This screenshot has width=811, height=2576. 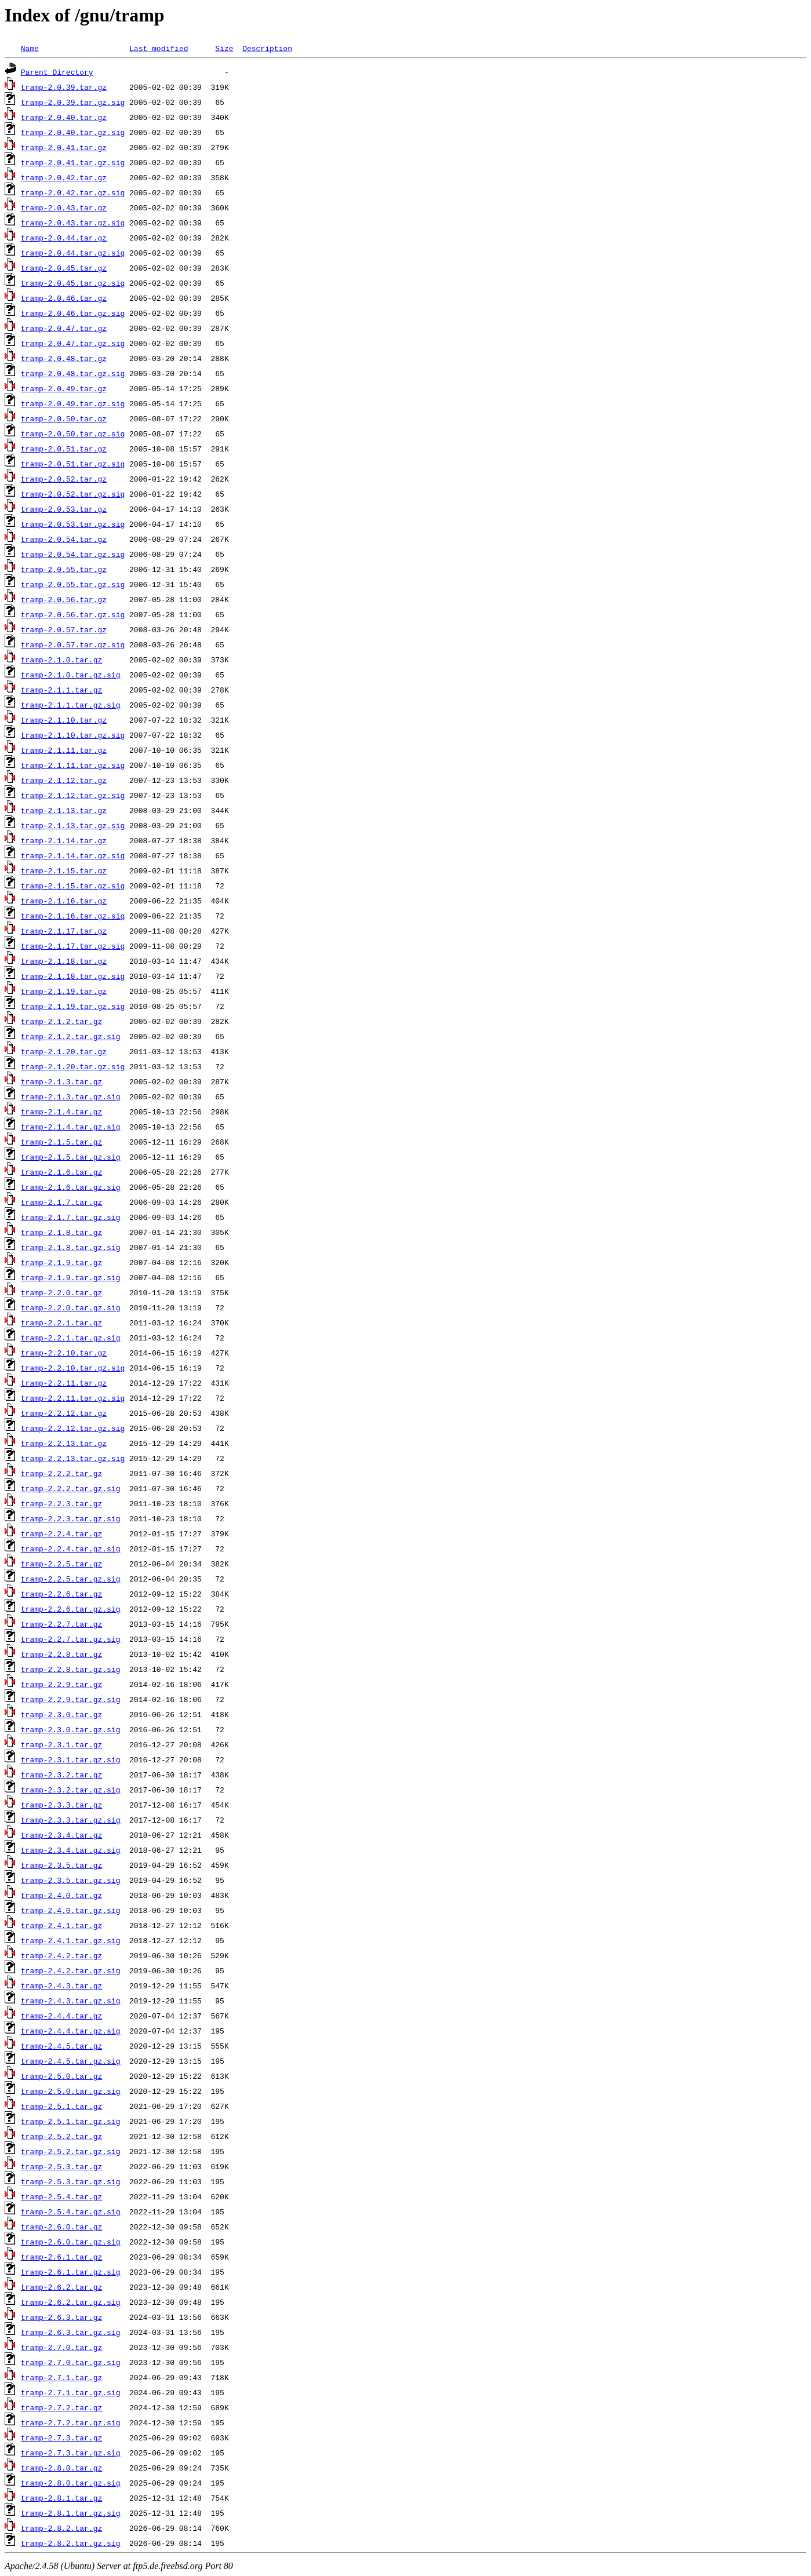 I want to click on tramp-2.1.12.tar.gz, so click(x=64, y=780).